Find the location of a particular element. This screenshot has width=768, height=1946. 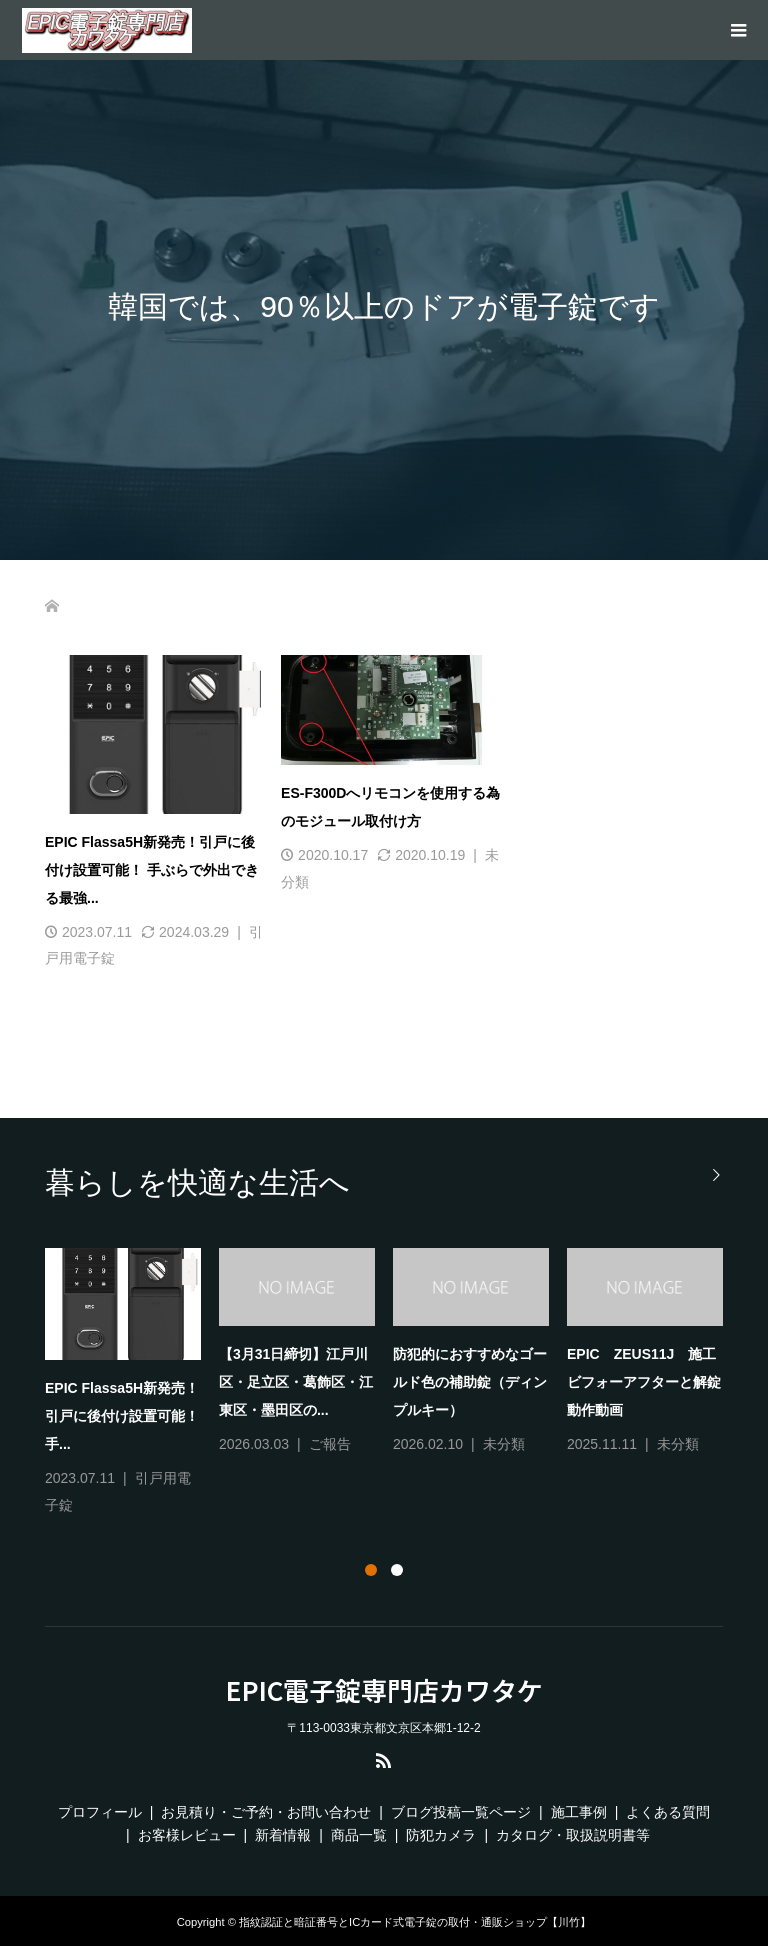

お客様レビュー is located at coordinates (187, 1835).